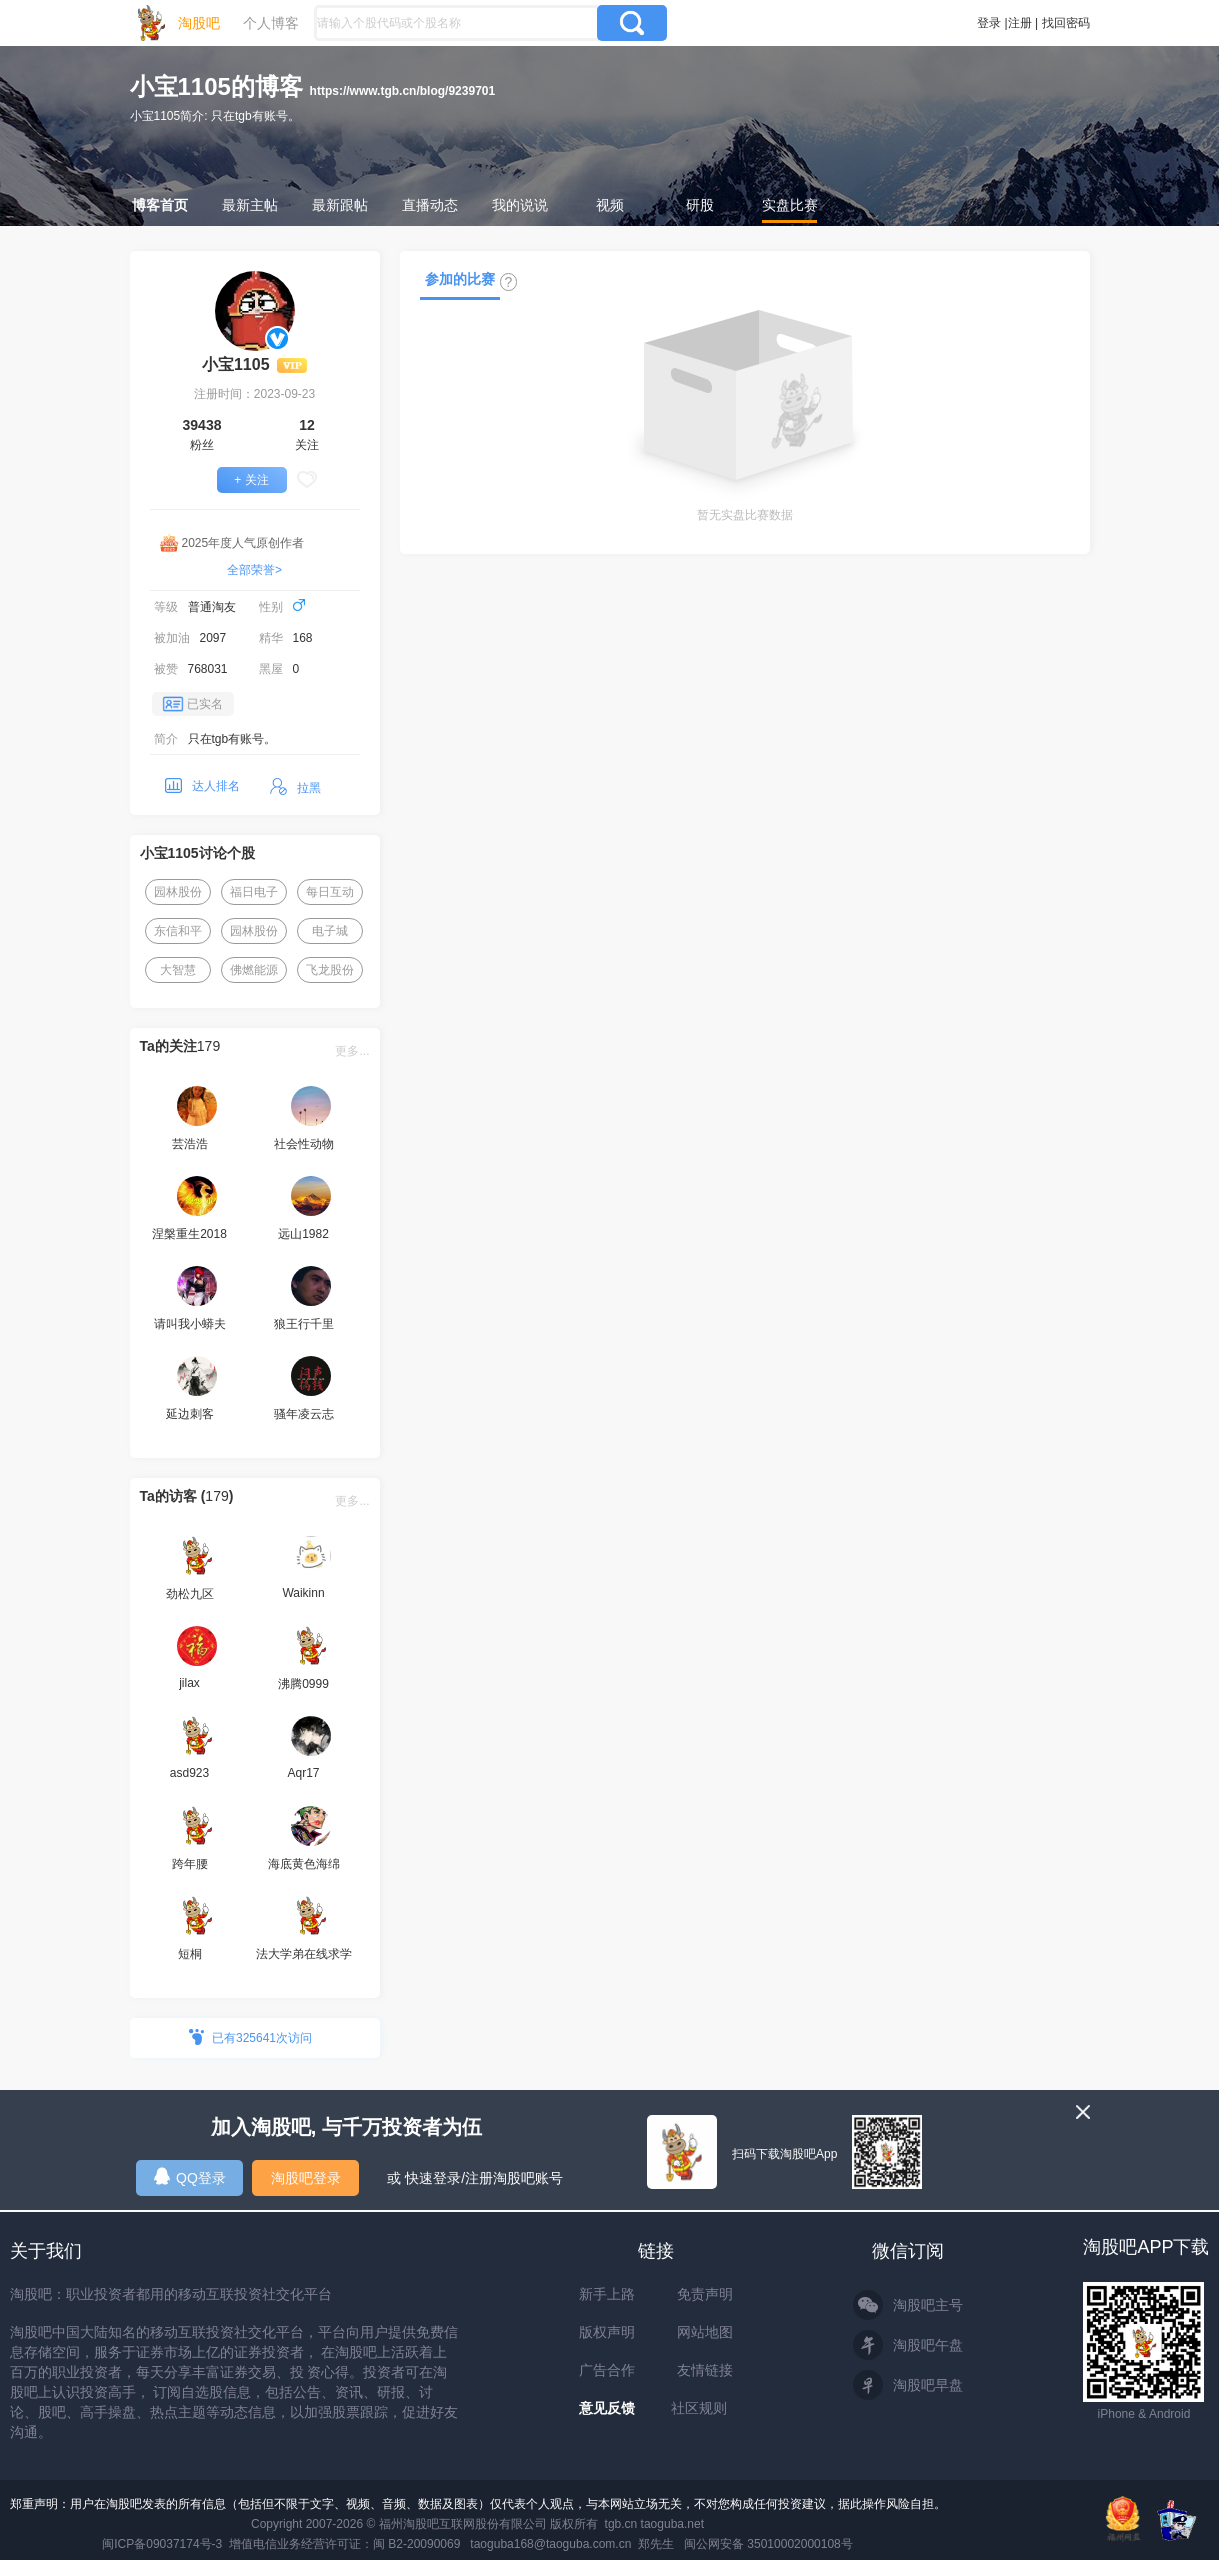 This screenshot has height=2560, width=1219. I want to click on 版权声明, so click(607, 2332).